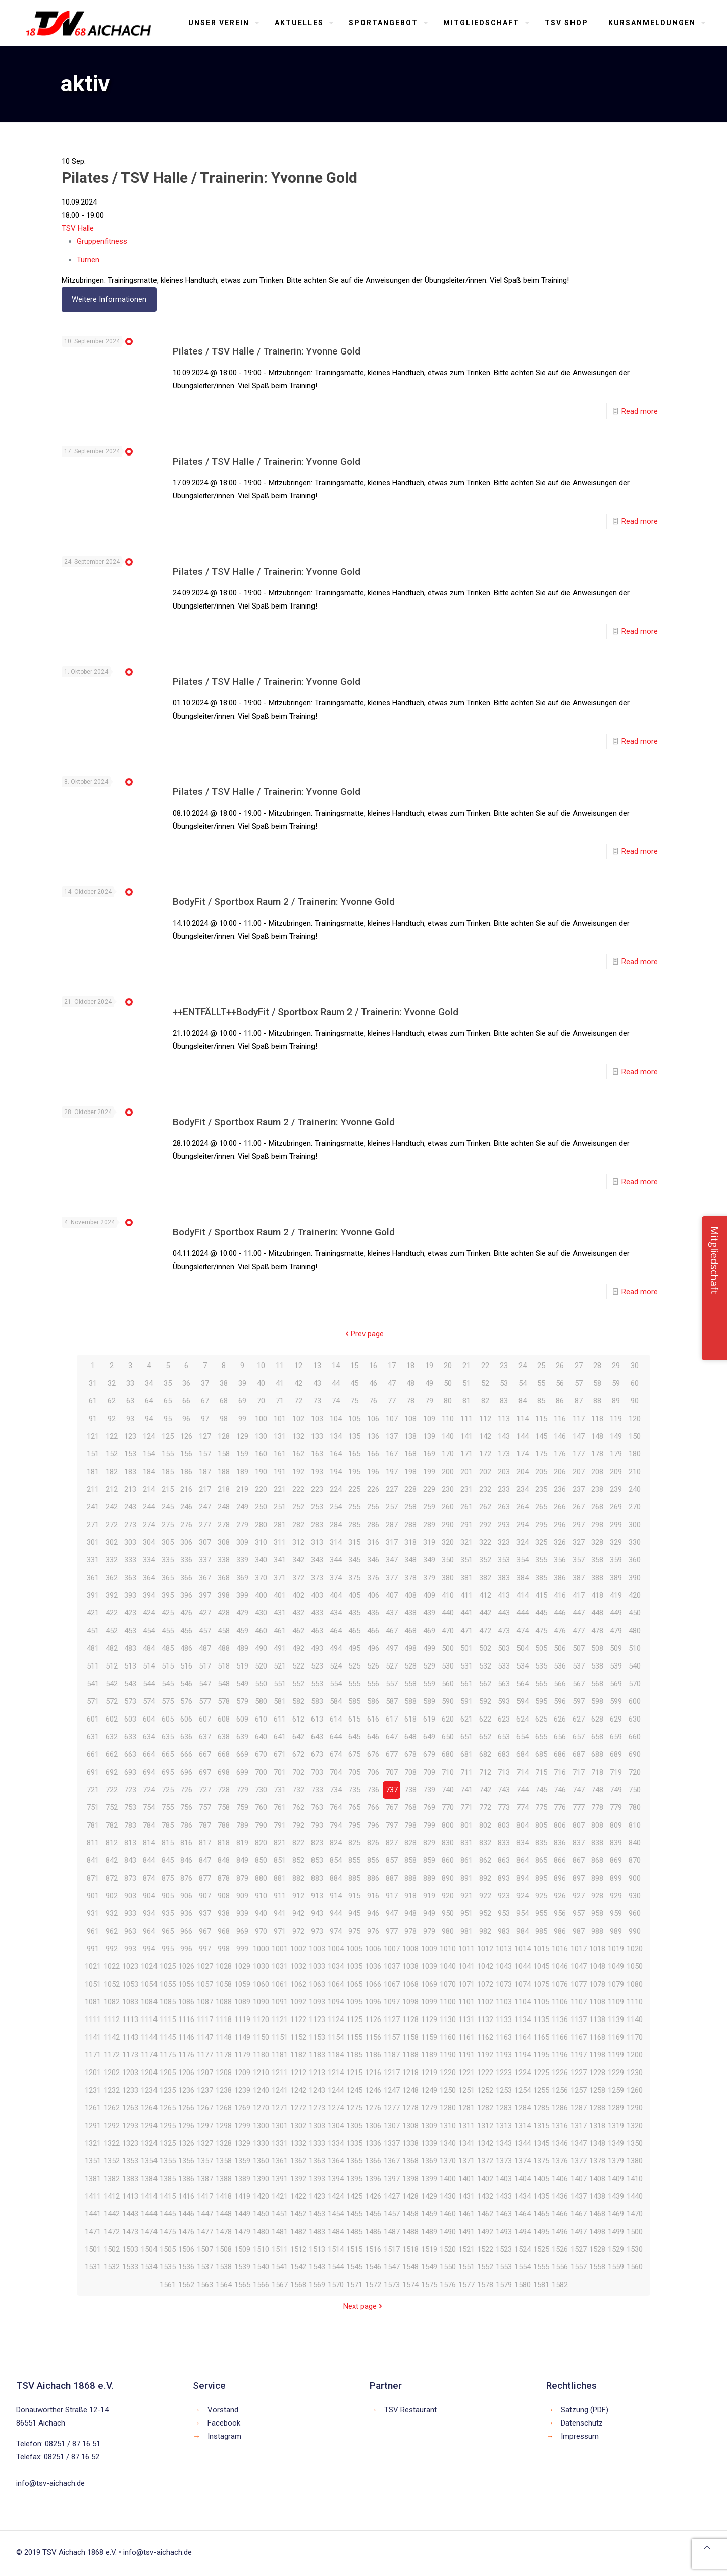 This screenshot has width=727, height=2576. Describe the element at coordinates (466, 1966) in the screenshot. I see `1041` at that location.